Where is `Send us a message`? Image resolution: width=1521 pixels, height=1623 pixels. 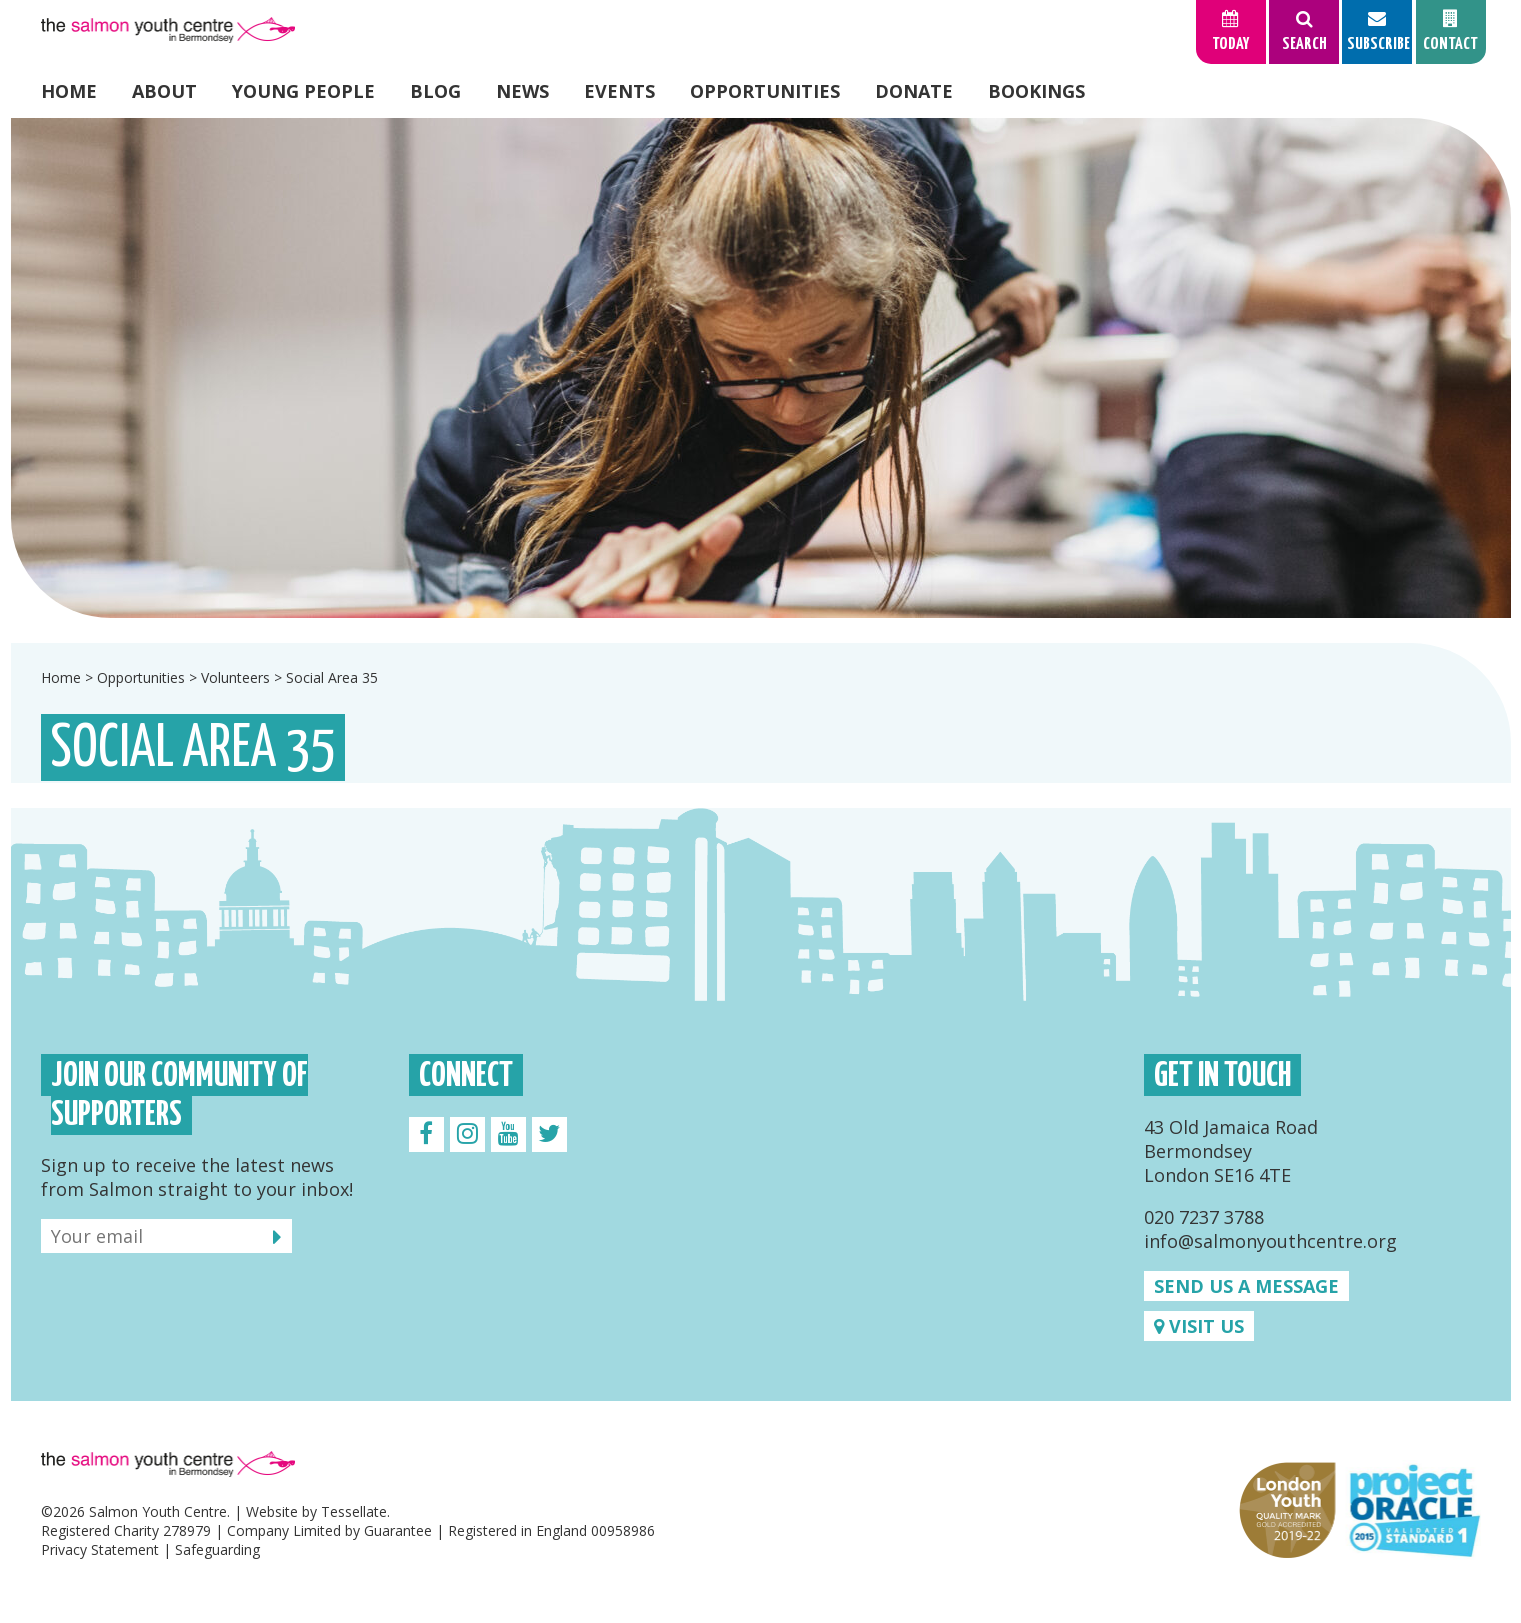 Send us a message is located at coordinates (1246, 1286).